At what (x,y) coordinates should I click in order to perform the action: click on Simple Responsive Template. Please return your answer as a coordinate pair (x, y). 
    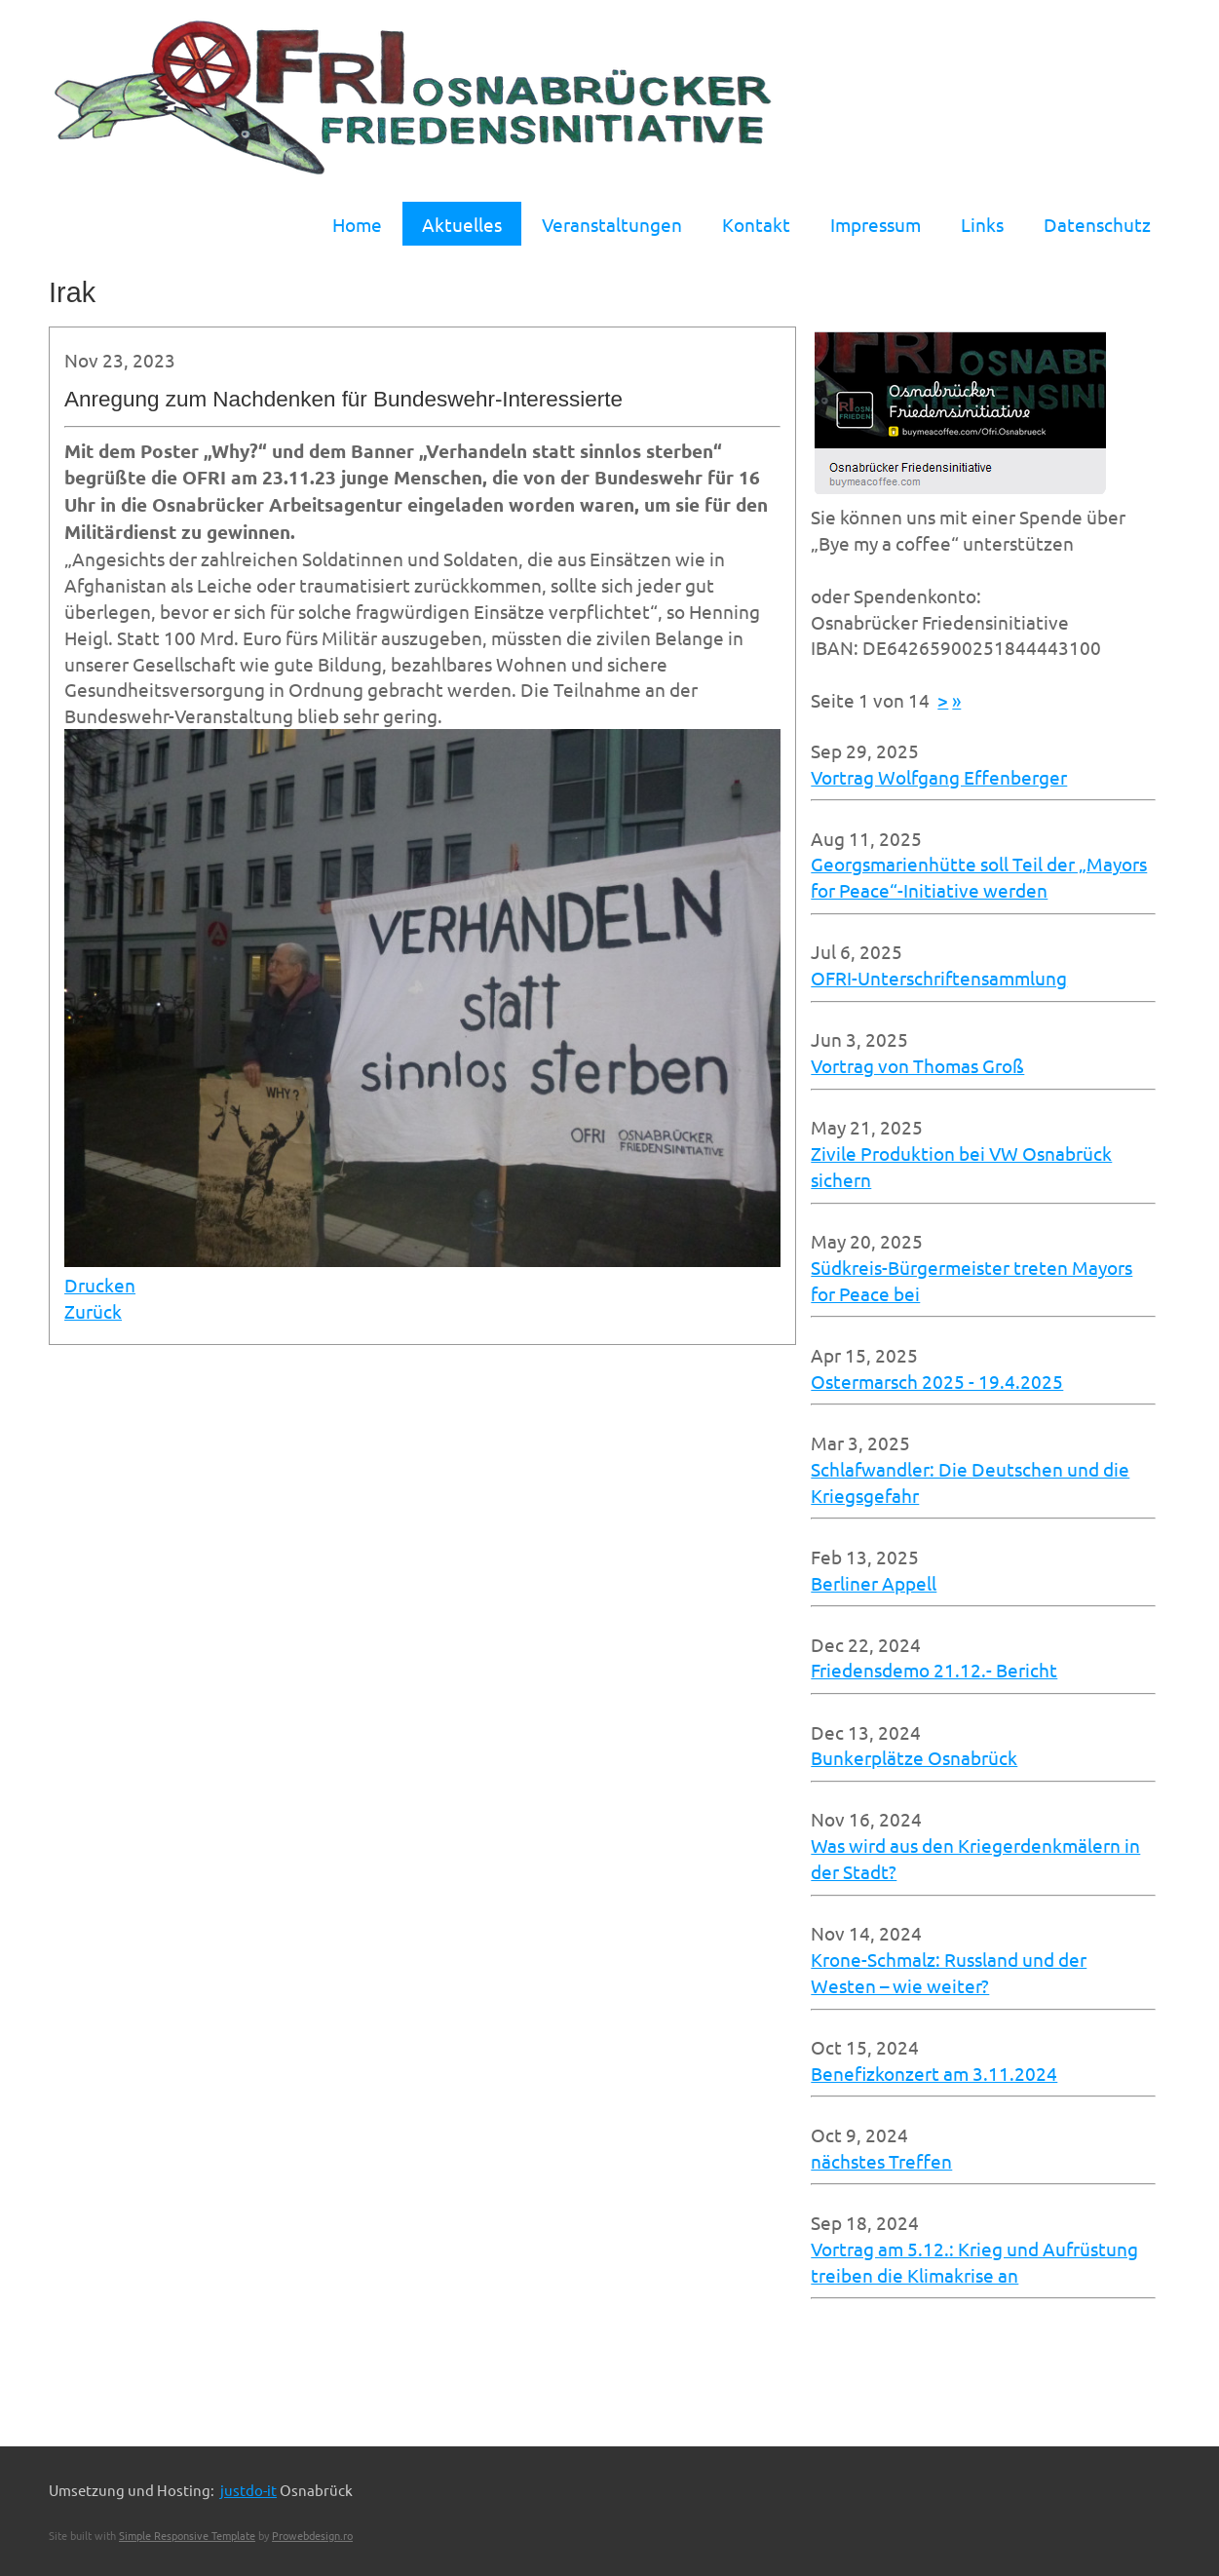
    Looking at the image, I should click on (187, 2535).